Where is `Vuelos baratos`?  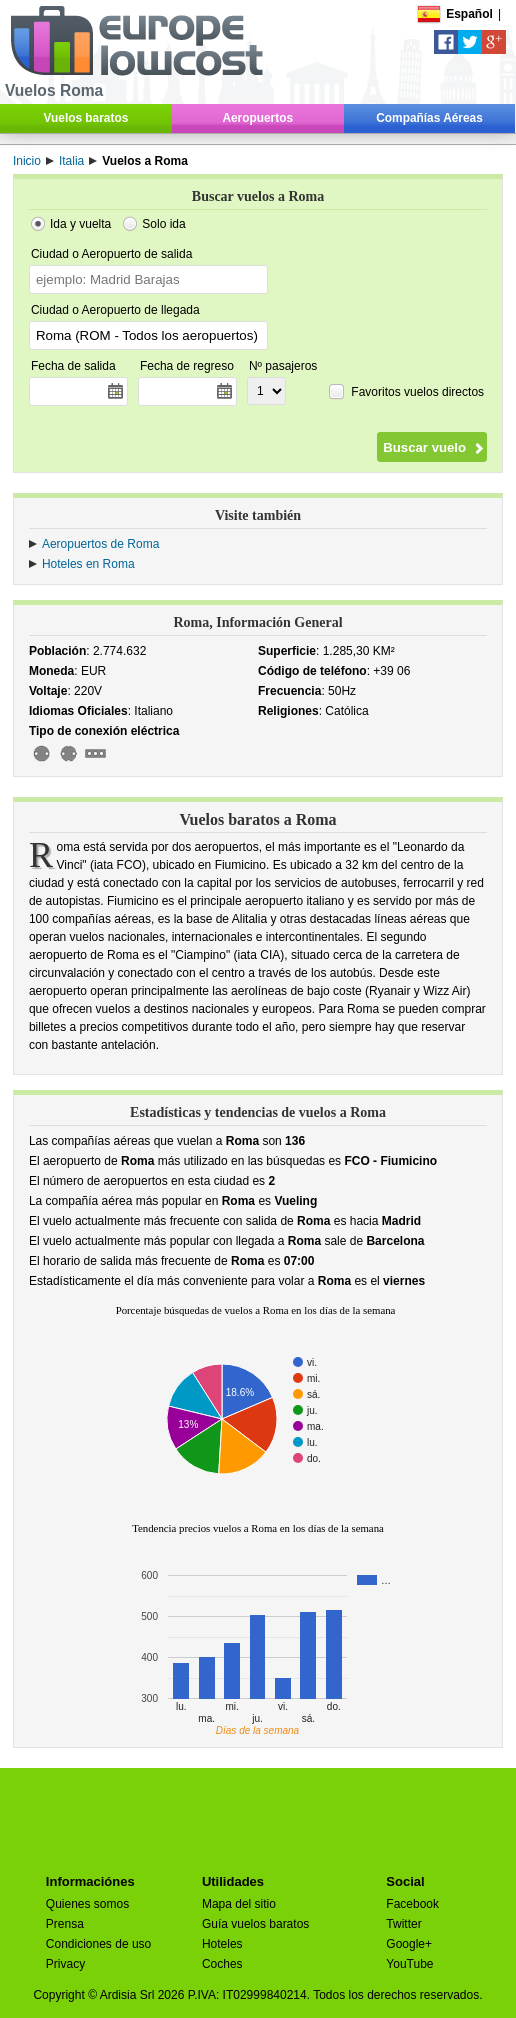 Vuelos baratos is located at coordinates (86, 118).